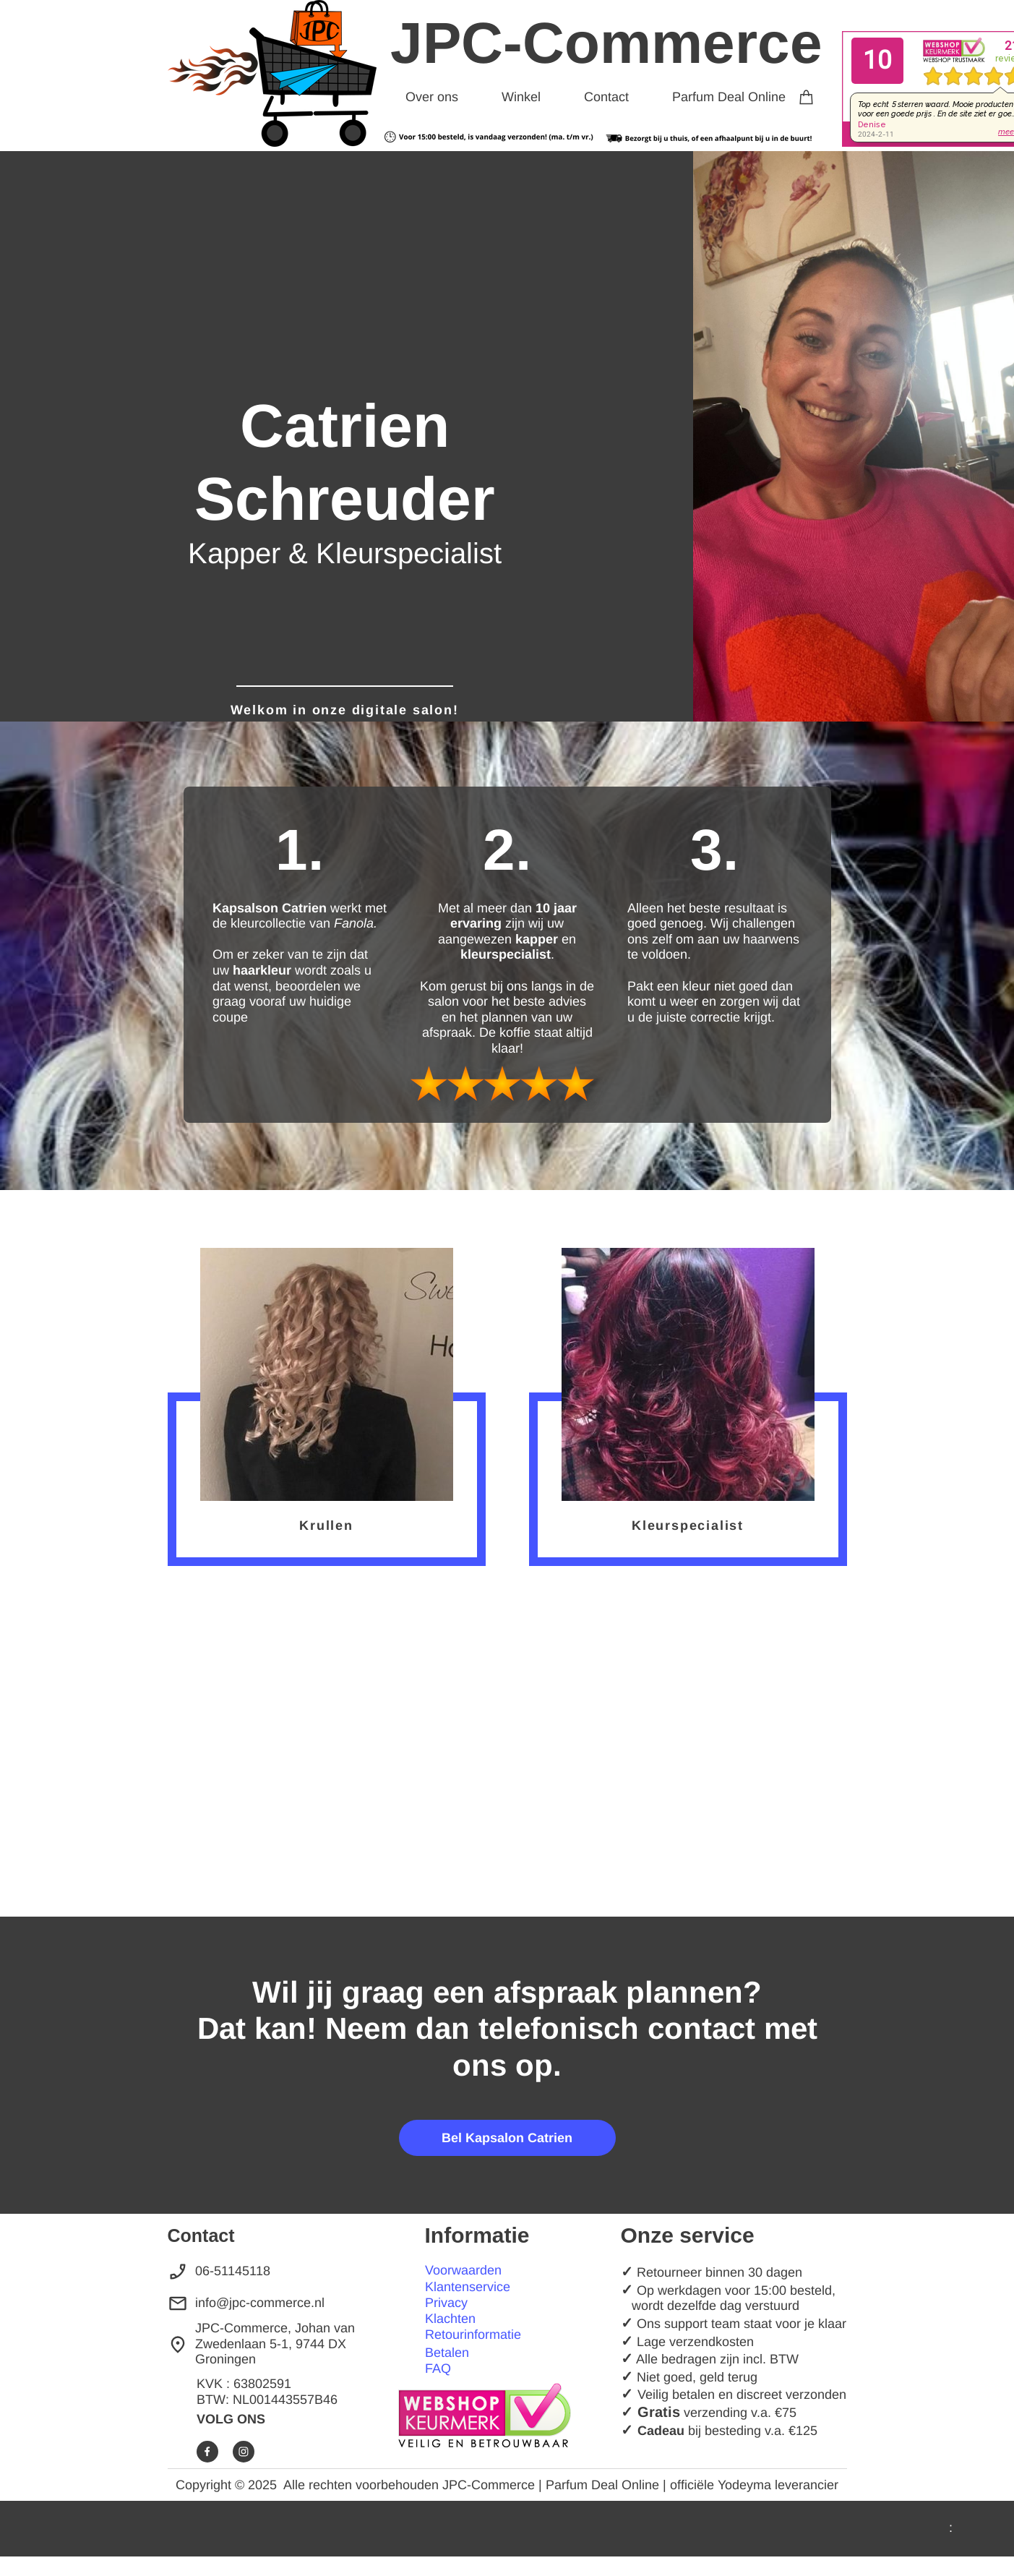 The width and height of the screenshot is (1014, 2576). I want to click on Voorwaarden, so click(463, 2270).